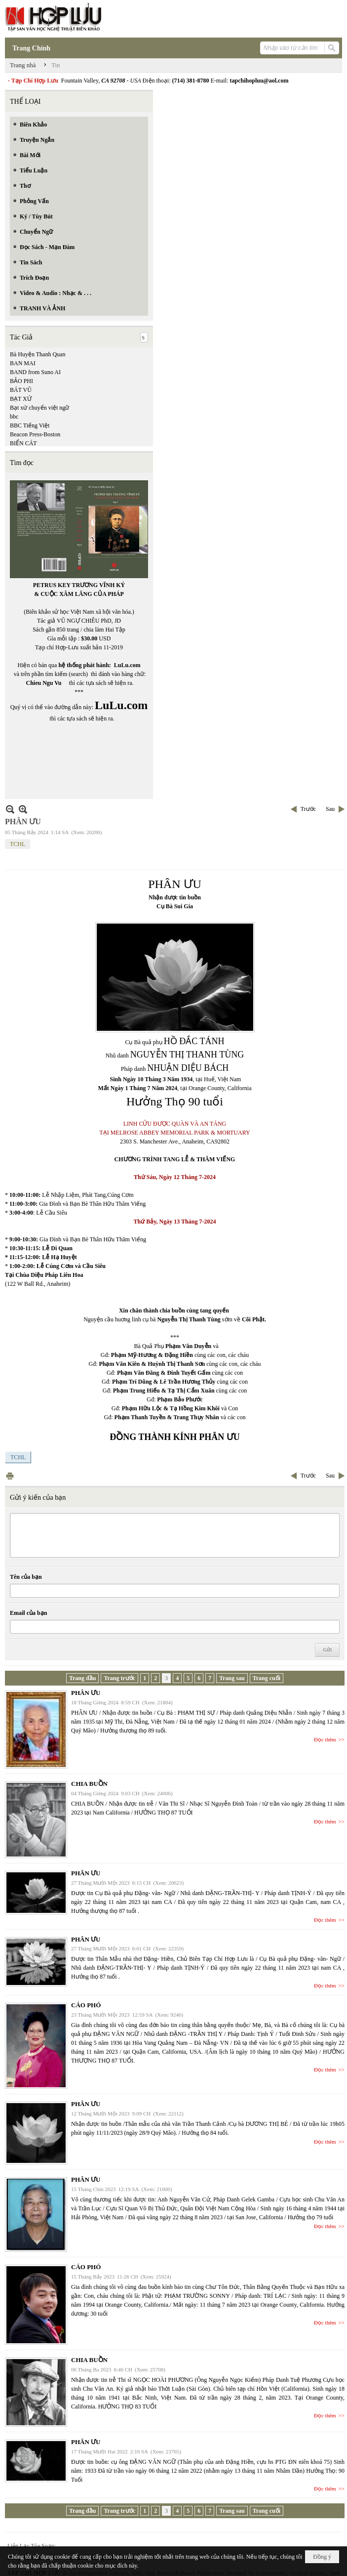 This screenshot has width=347, height=2576. Describe the element at coordinates (29, 425) in the screenshot. I see `BBC Tiếng Việt` at that location.